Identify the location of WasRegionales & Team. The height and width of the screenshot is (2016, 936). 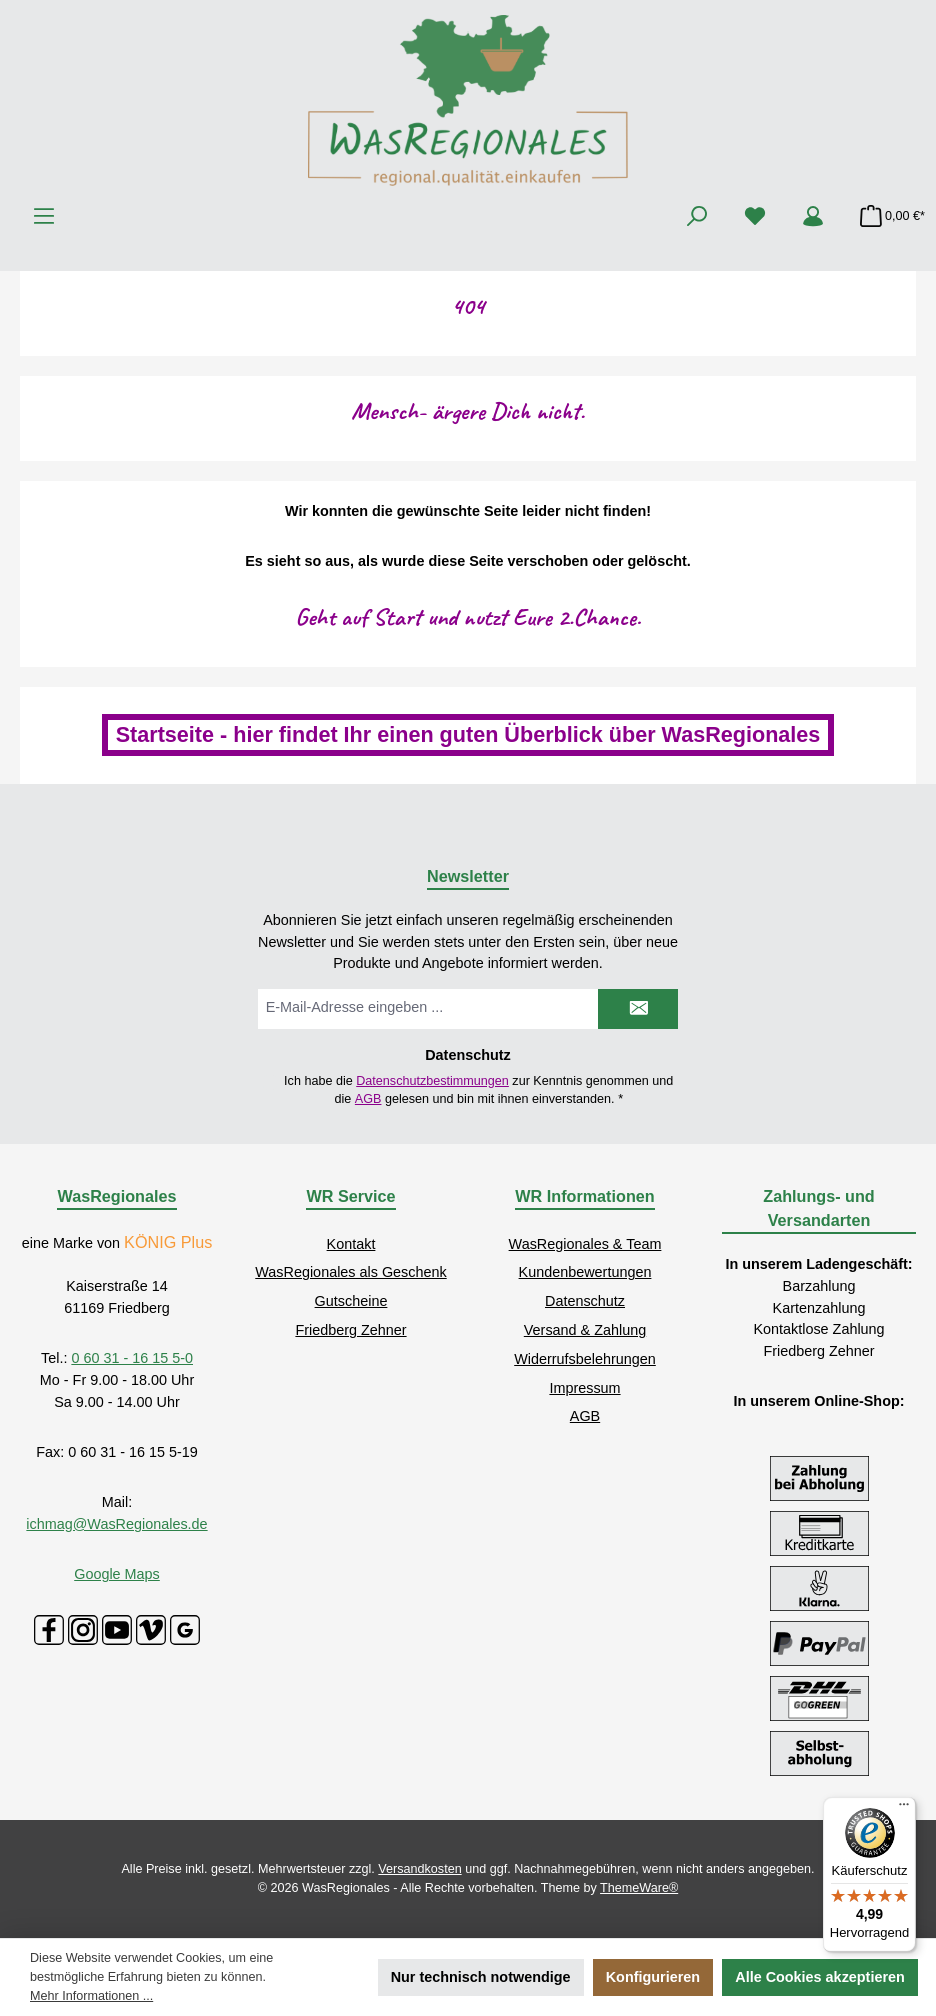
(585, 1244).